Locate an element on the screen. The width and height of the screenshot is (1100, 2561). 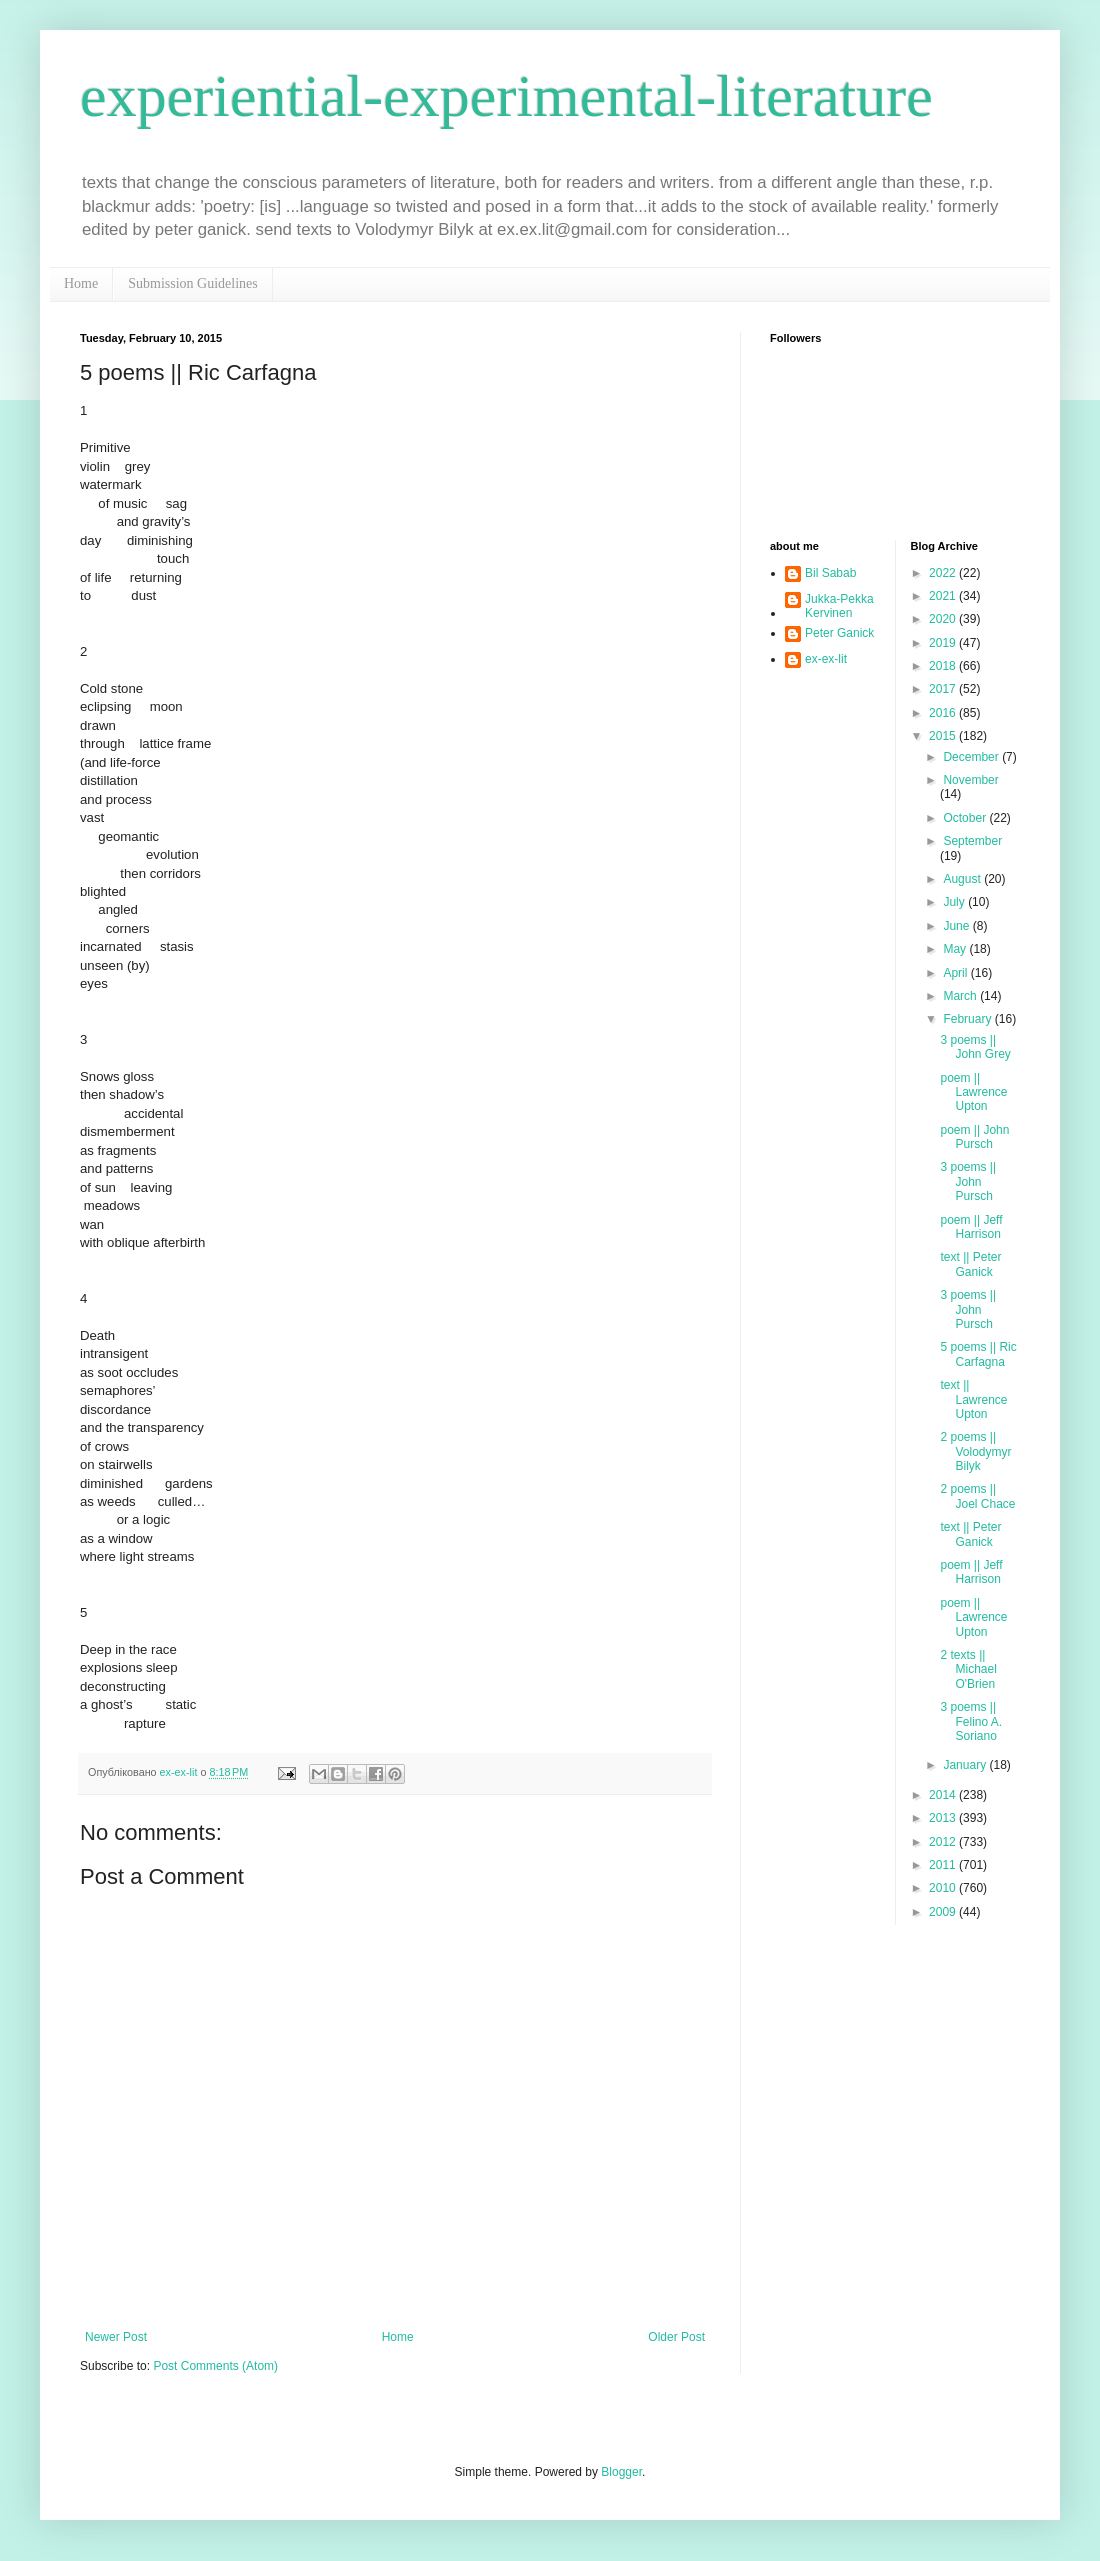
5 poems || Ric Carfagna is located at coordinates (978, 1354).